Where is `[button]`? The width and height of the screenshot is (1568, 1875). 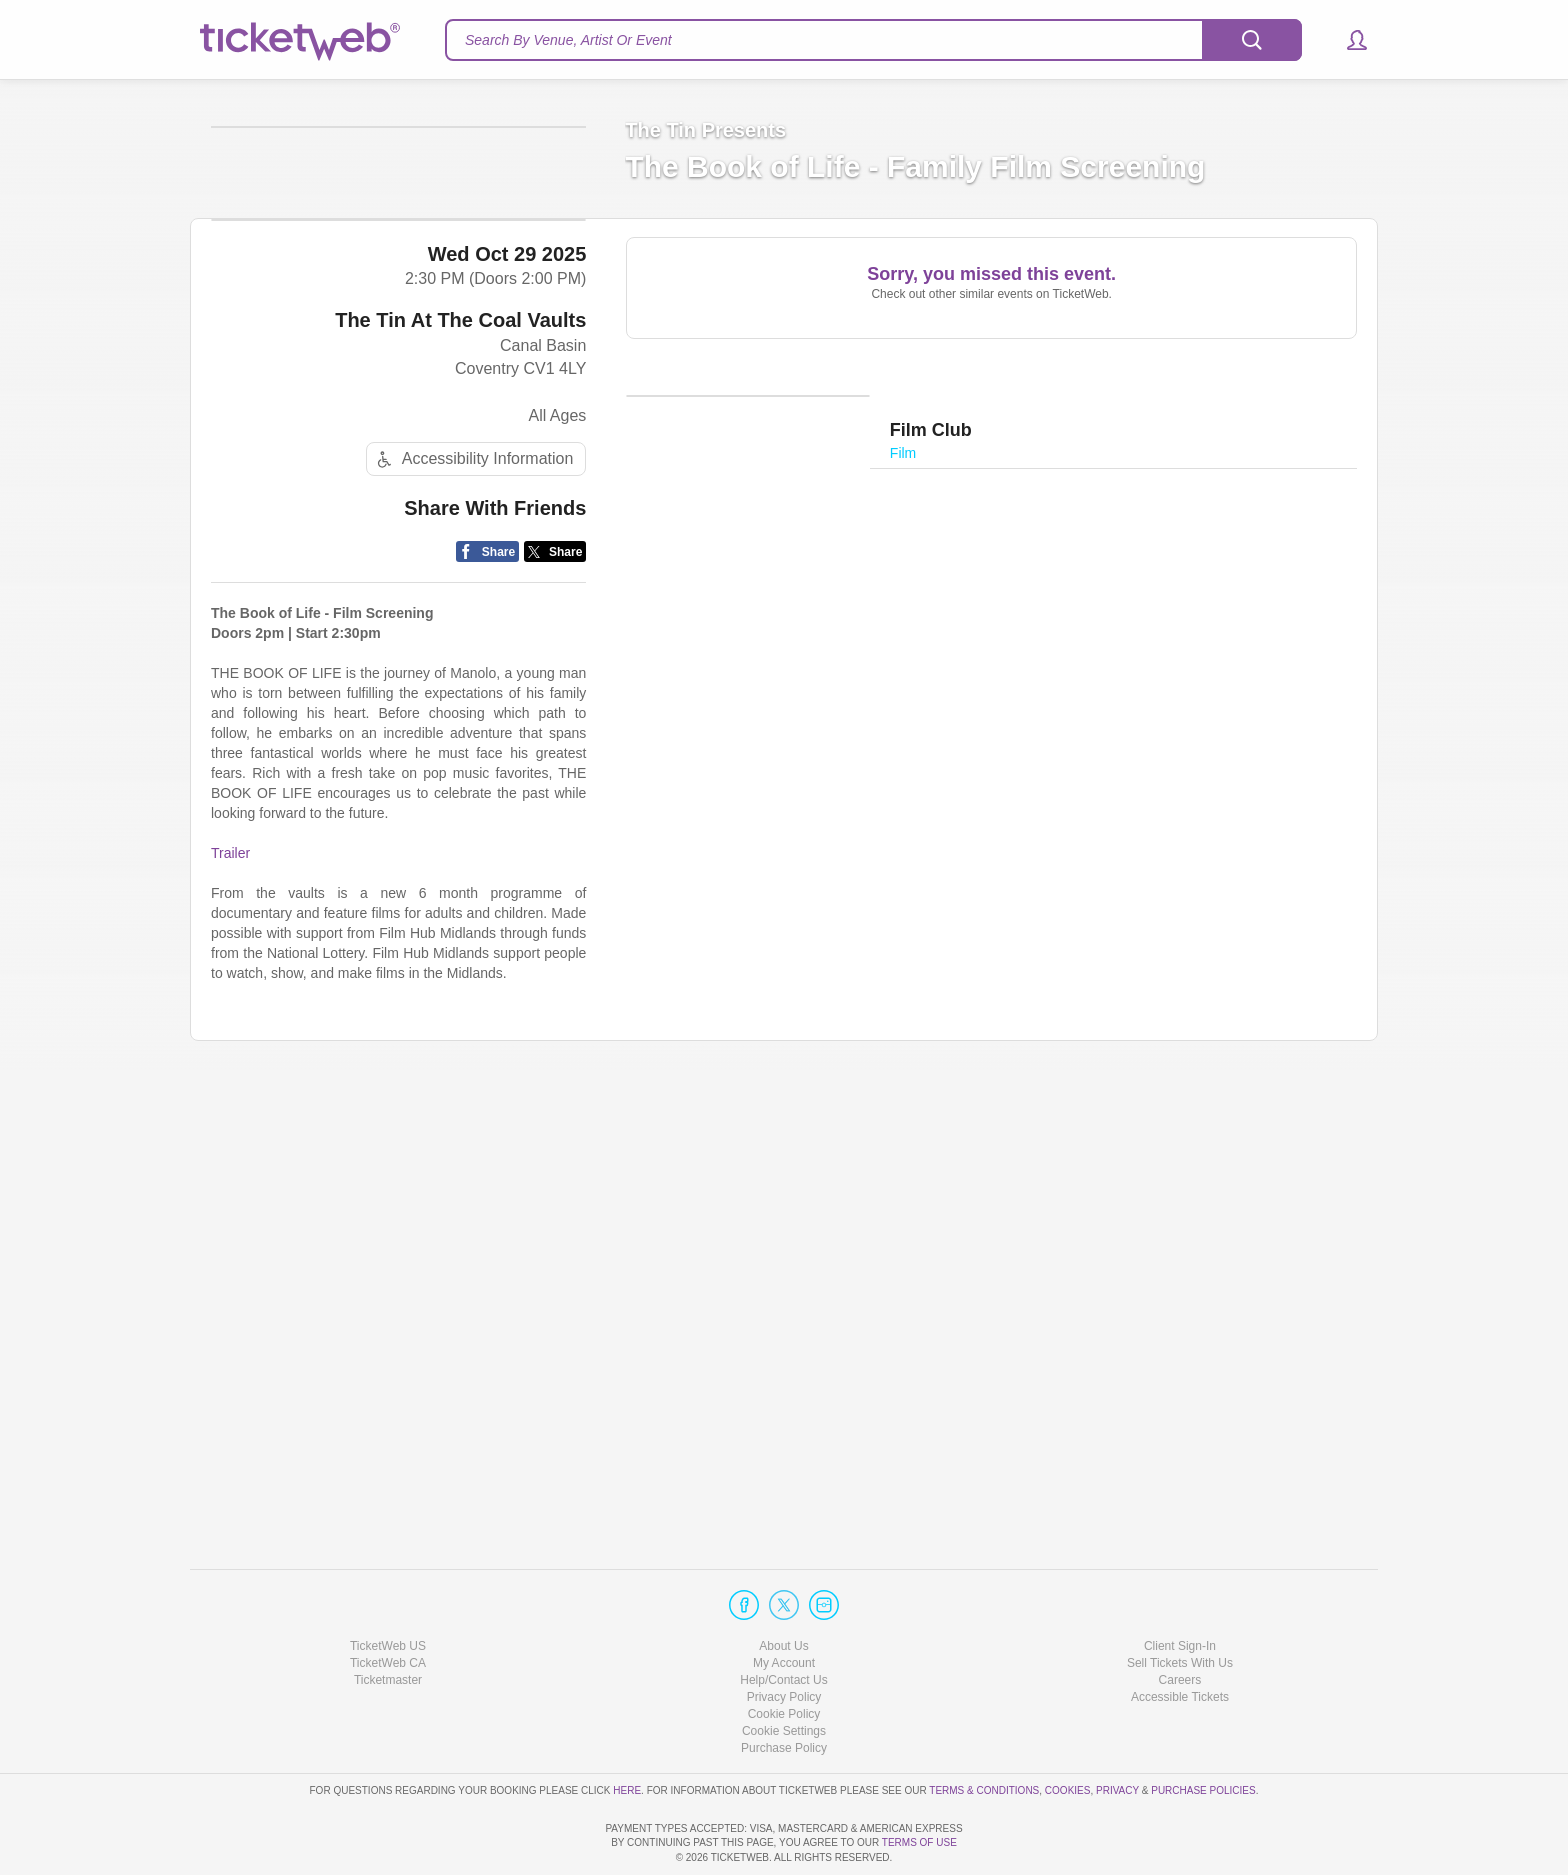 [button] is located at coordinates (1347, 40).